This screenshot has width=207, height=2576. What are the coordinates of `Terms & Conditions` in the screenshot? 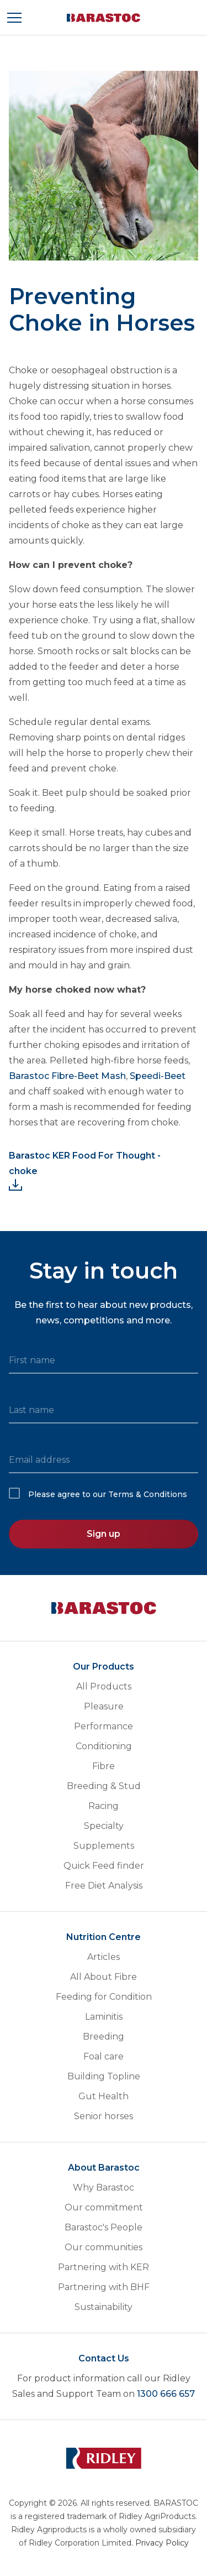 It's located at (147, 1494).